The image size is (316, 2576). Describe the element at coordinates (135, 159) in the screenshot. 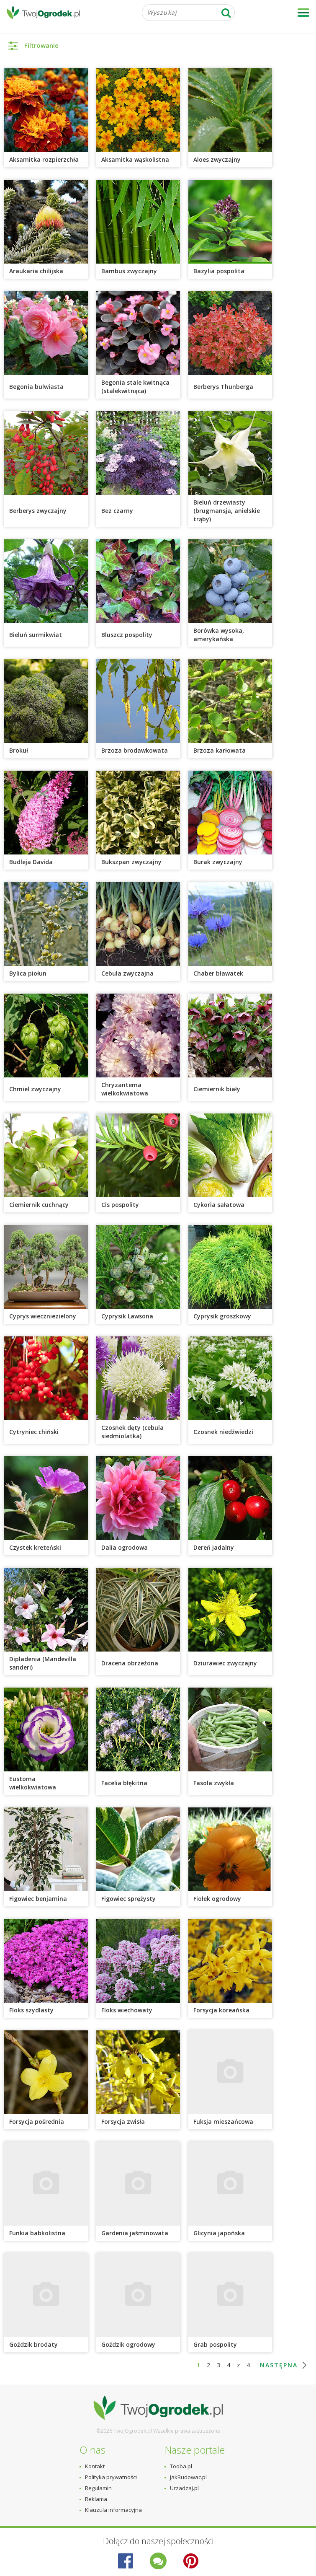

I see `Aksamitka wąskolistna` at that location.